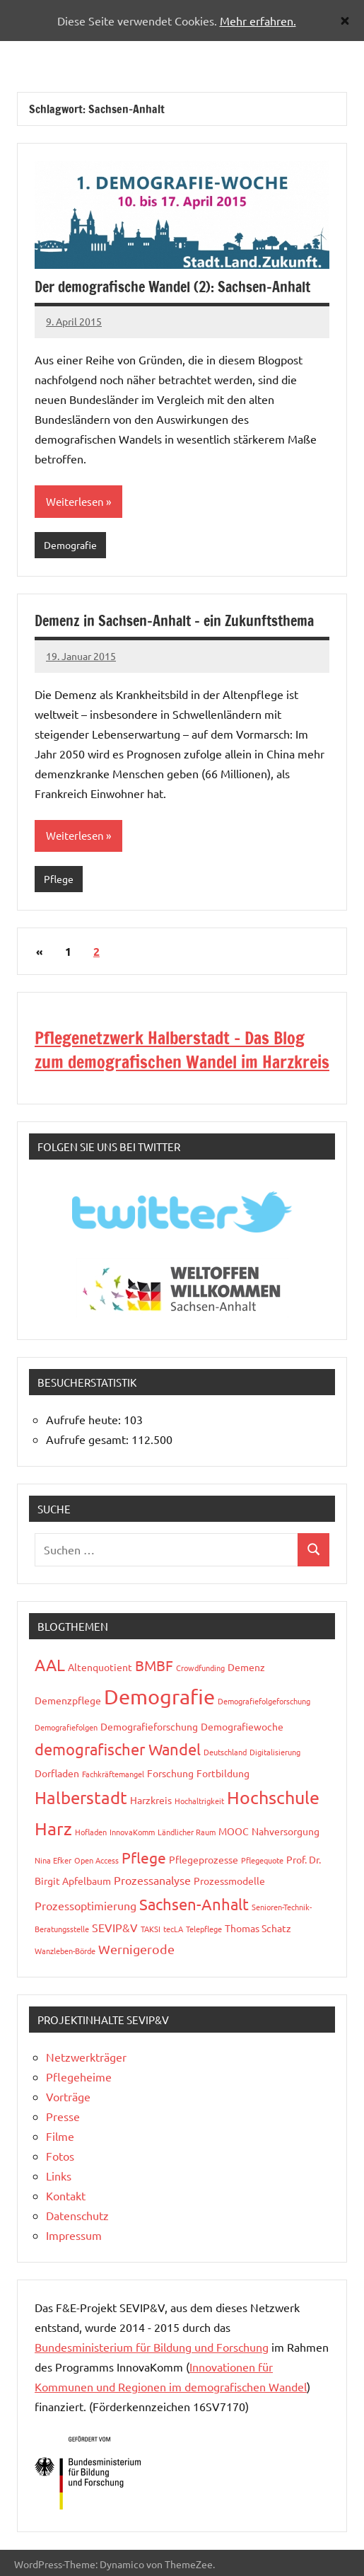  Describe the element at coordinates (262, 1860) in the screenshot. I see `Pflegequote [Pflegequote (2 Einträge)]` at that location.